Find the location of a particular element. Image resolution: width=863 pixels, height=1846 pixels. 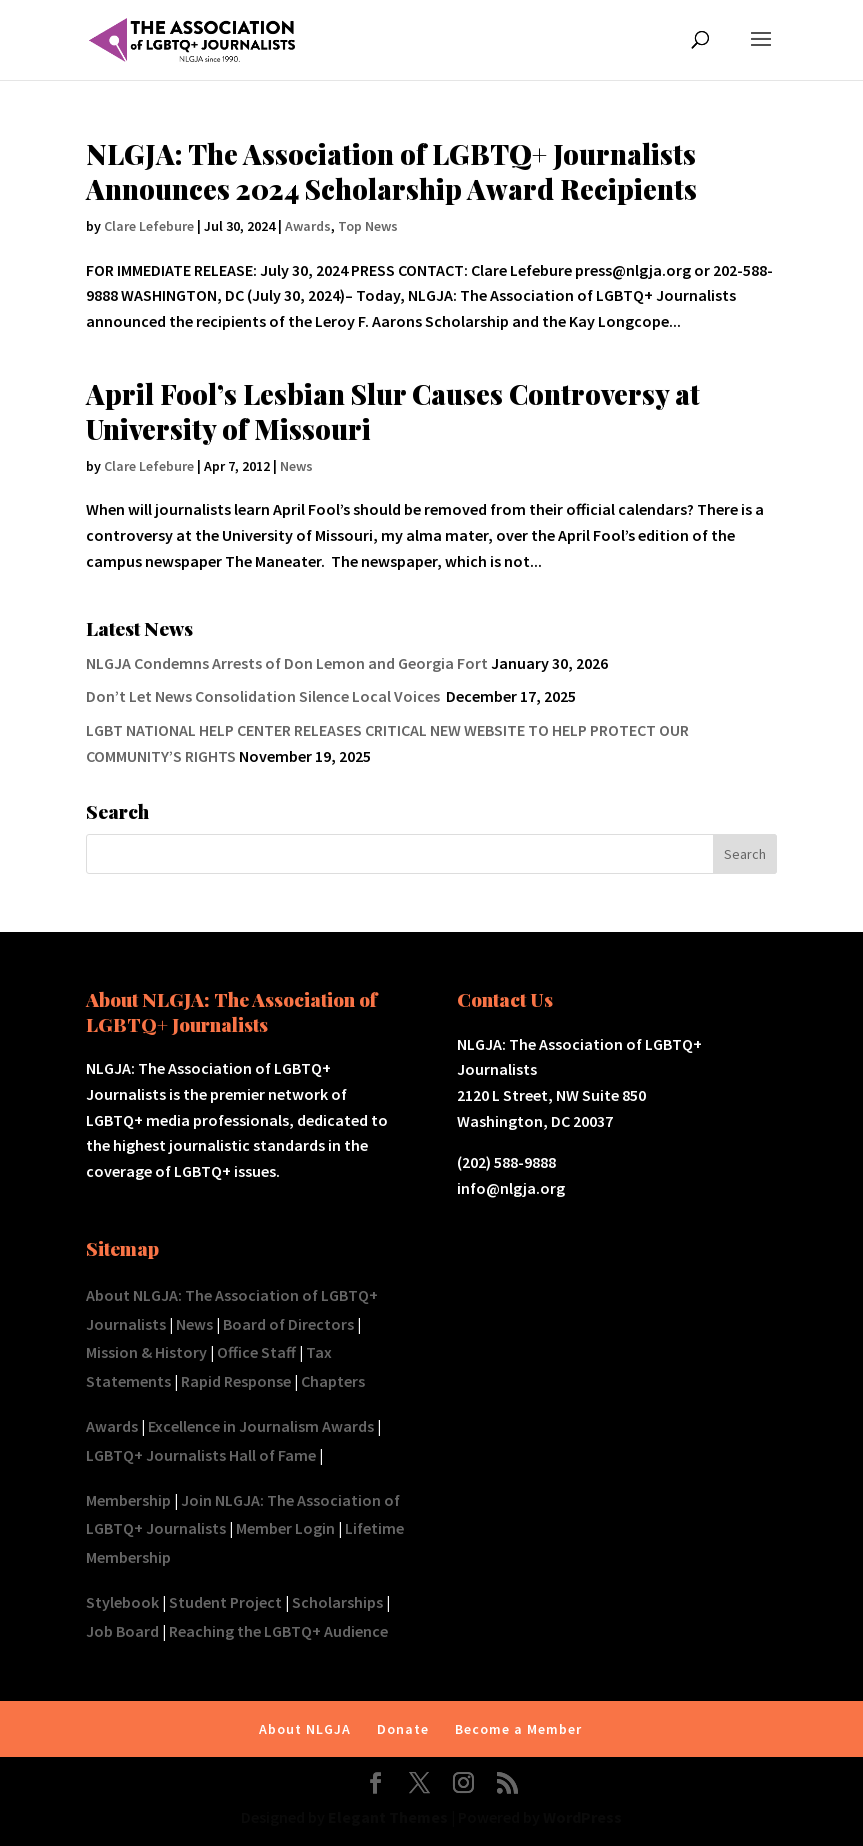

Job Board is located at coordinates (122, 1631).